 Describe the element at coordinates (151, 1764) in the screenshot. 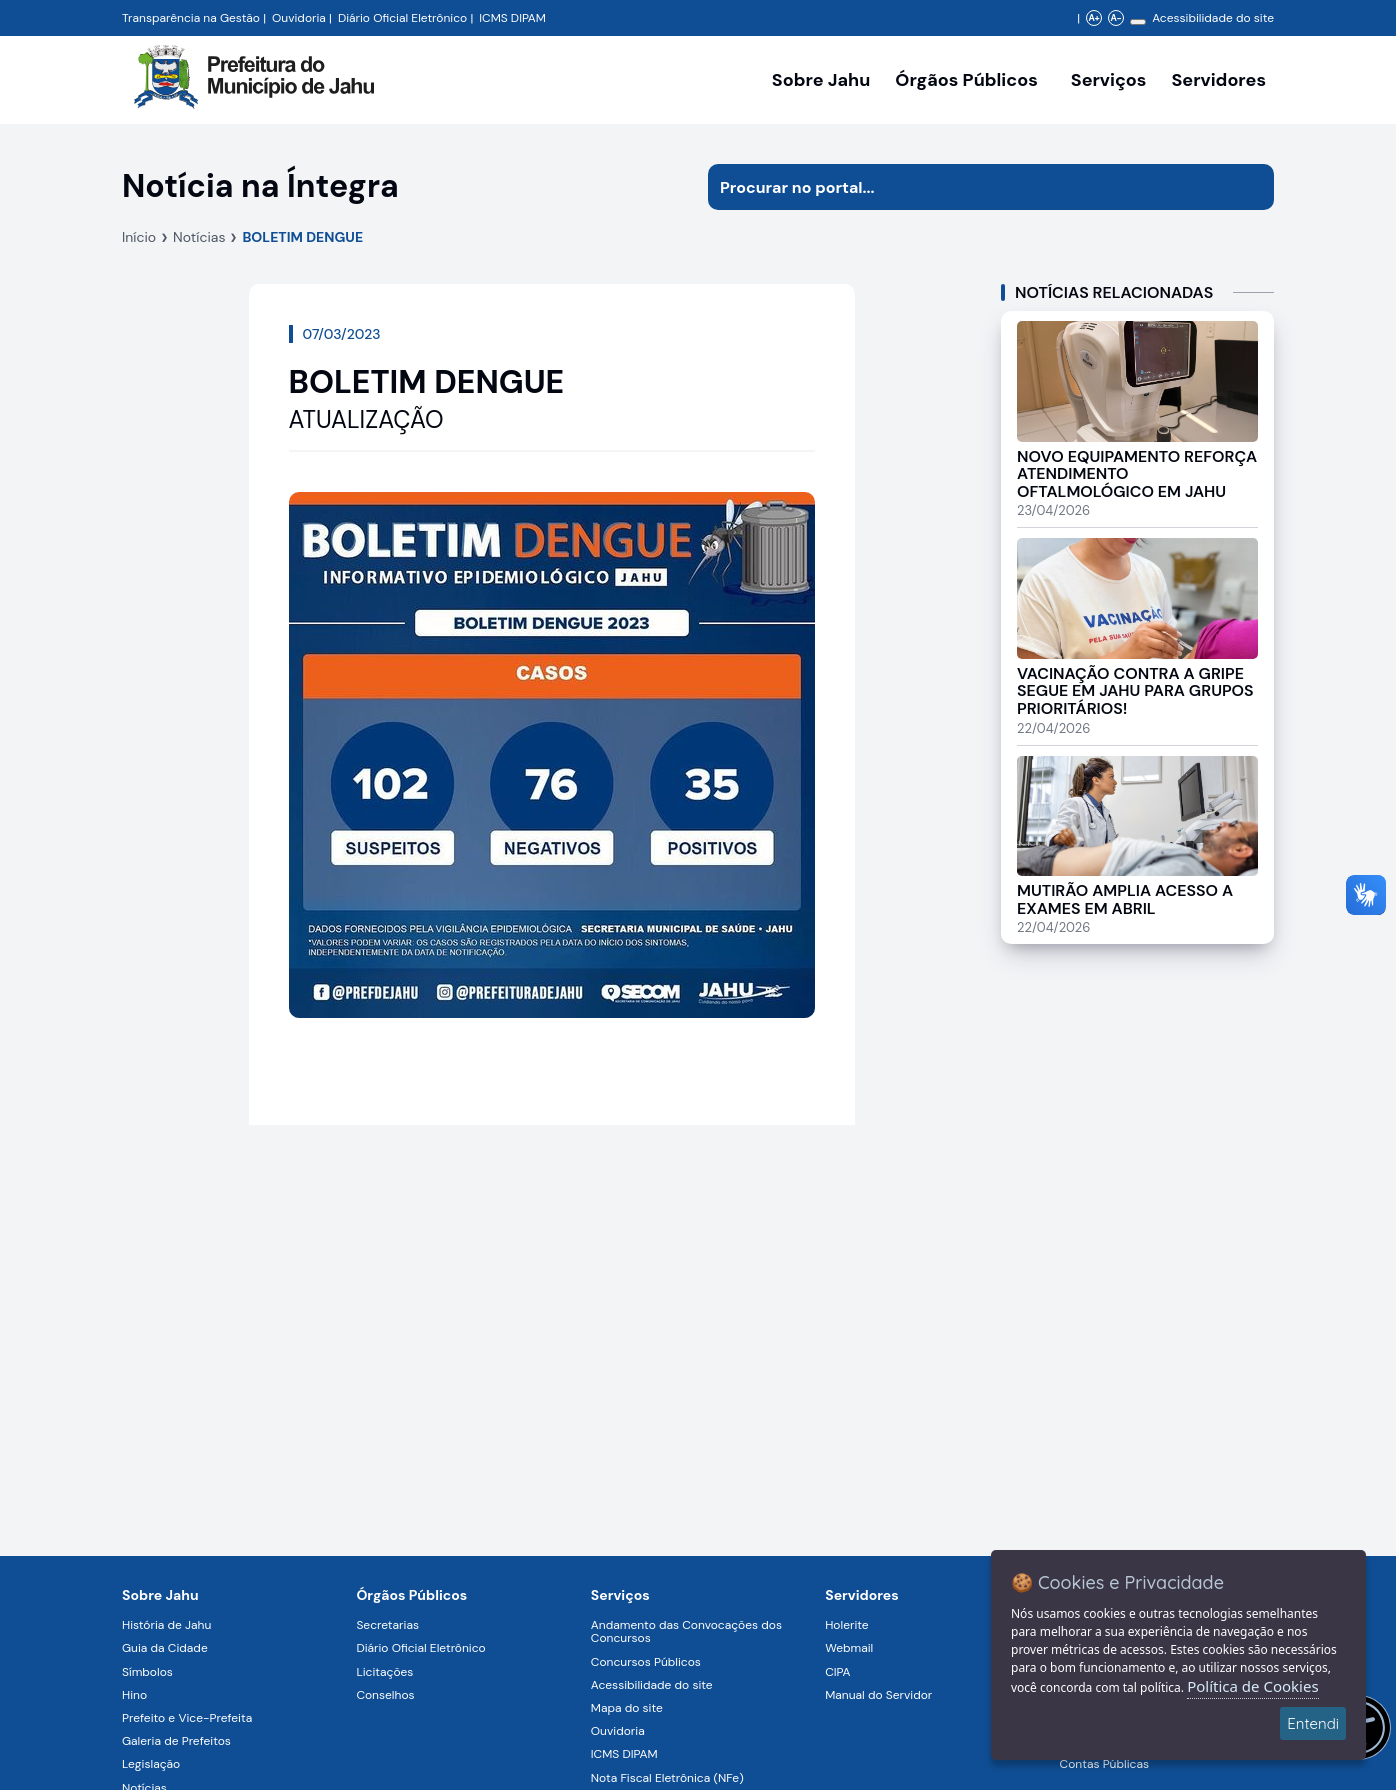

I see `Legislação [Navegar para a página Legislação]` at that location.